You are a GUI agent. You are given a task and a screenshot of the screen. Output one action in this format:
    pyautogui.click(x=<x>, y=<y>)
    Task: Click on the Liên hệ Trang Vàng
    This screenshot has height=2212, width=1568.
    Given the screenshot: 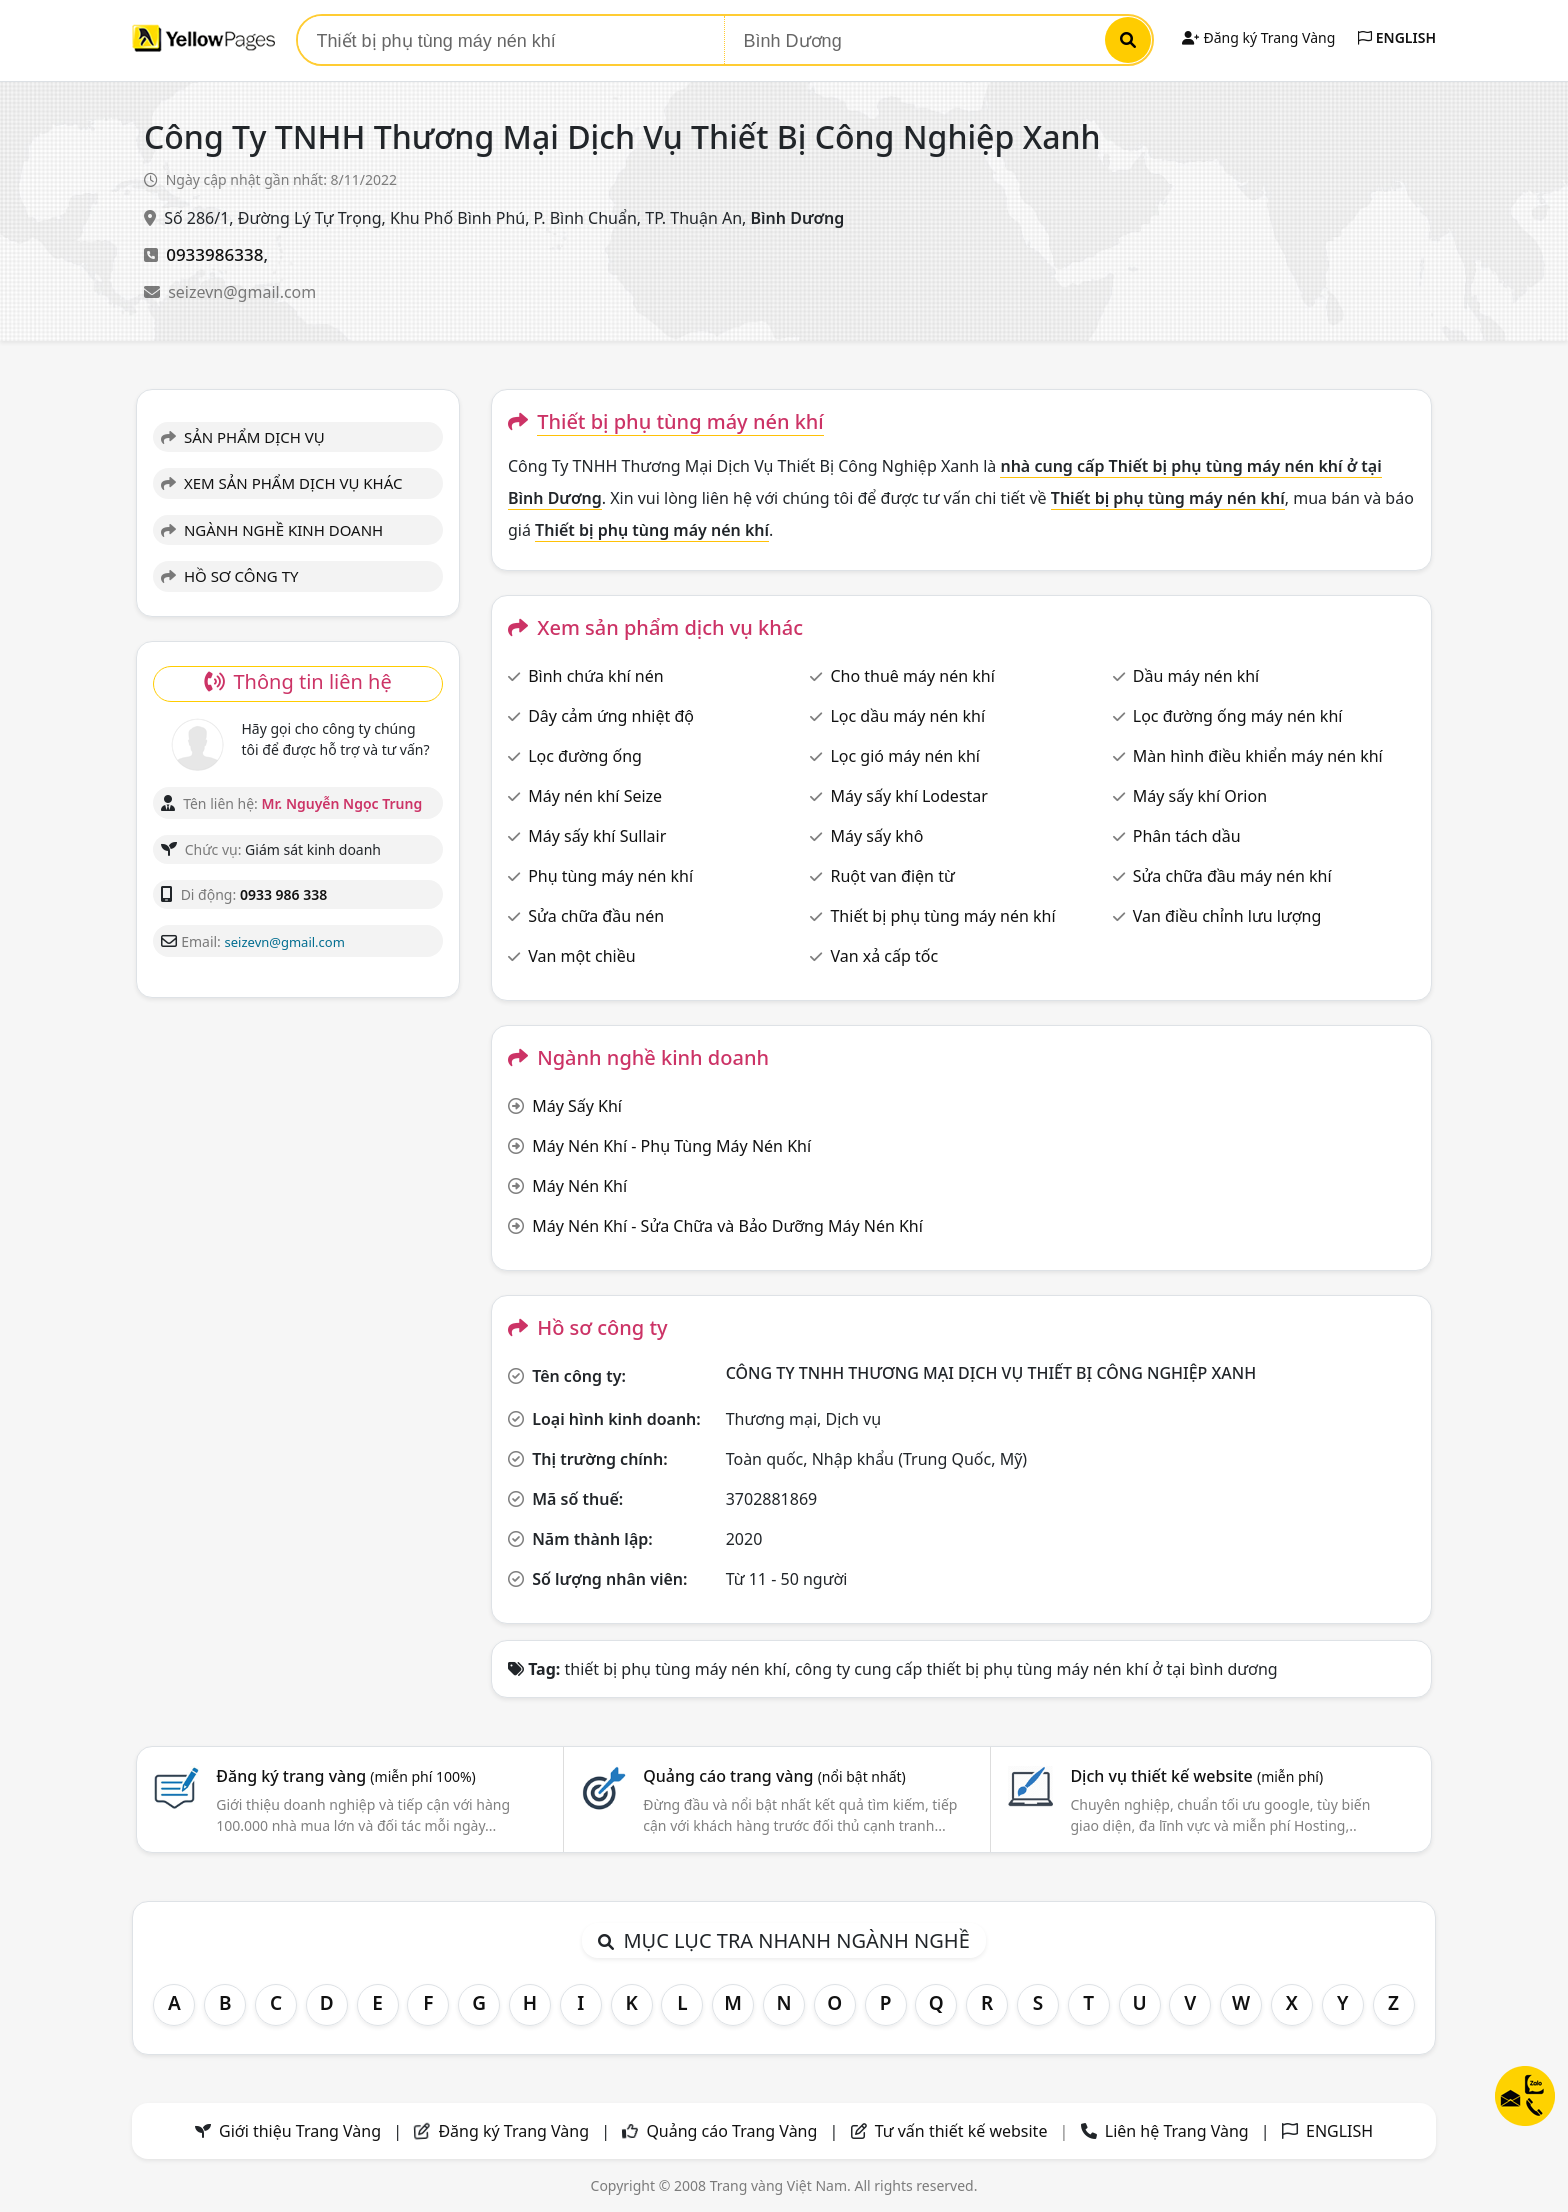 What is the action you would take?
    pyautogui.click(x=1177, y=2131)
    